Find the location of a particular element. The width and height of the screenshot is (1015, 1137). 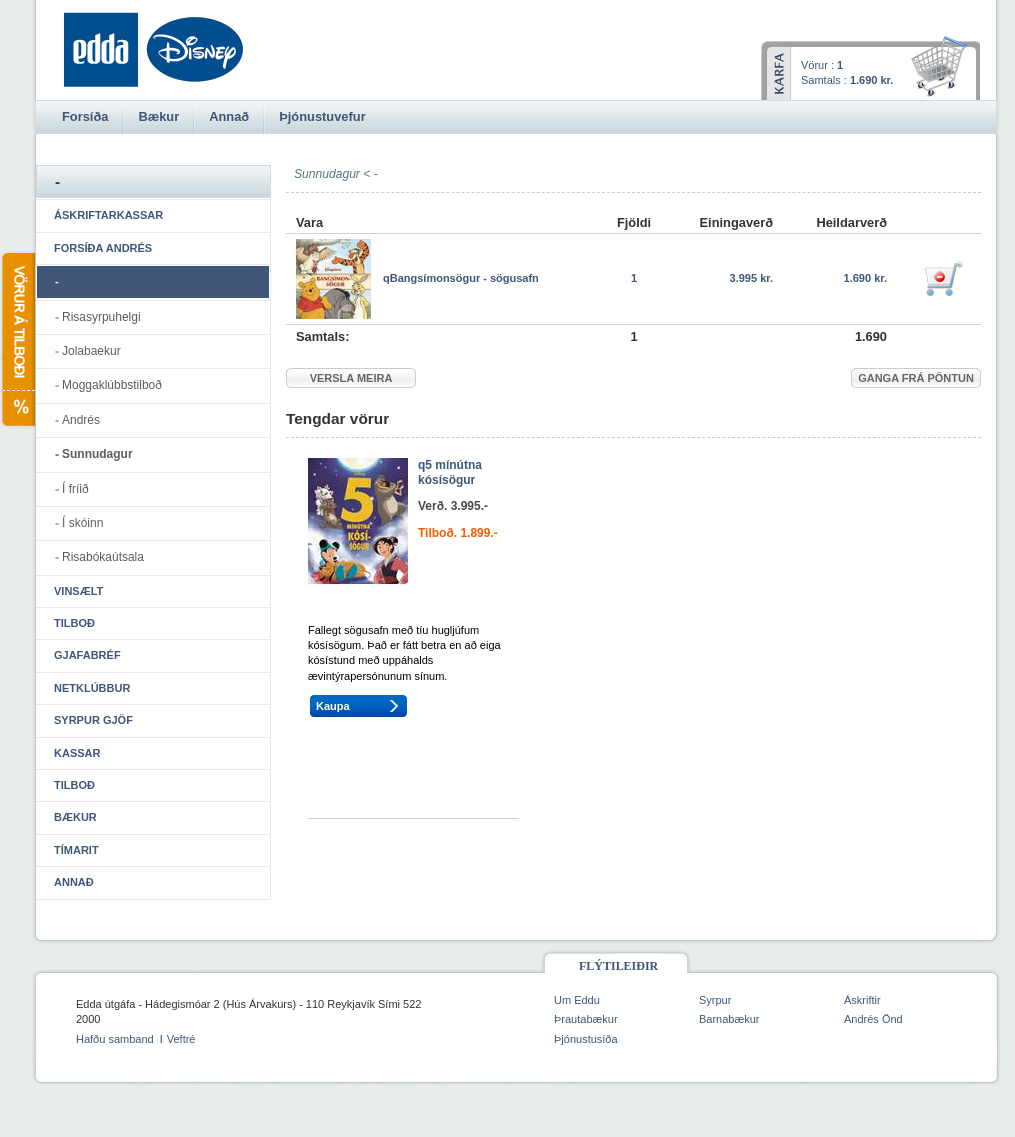

Syrpur gjöf is located at coordinates (93, 720).